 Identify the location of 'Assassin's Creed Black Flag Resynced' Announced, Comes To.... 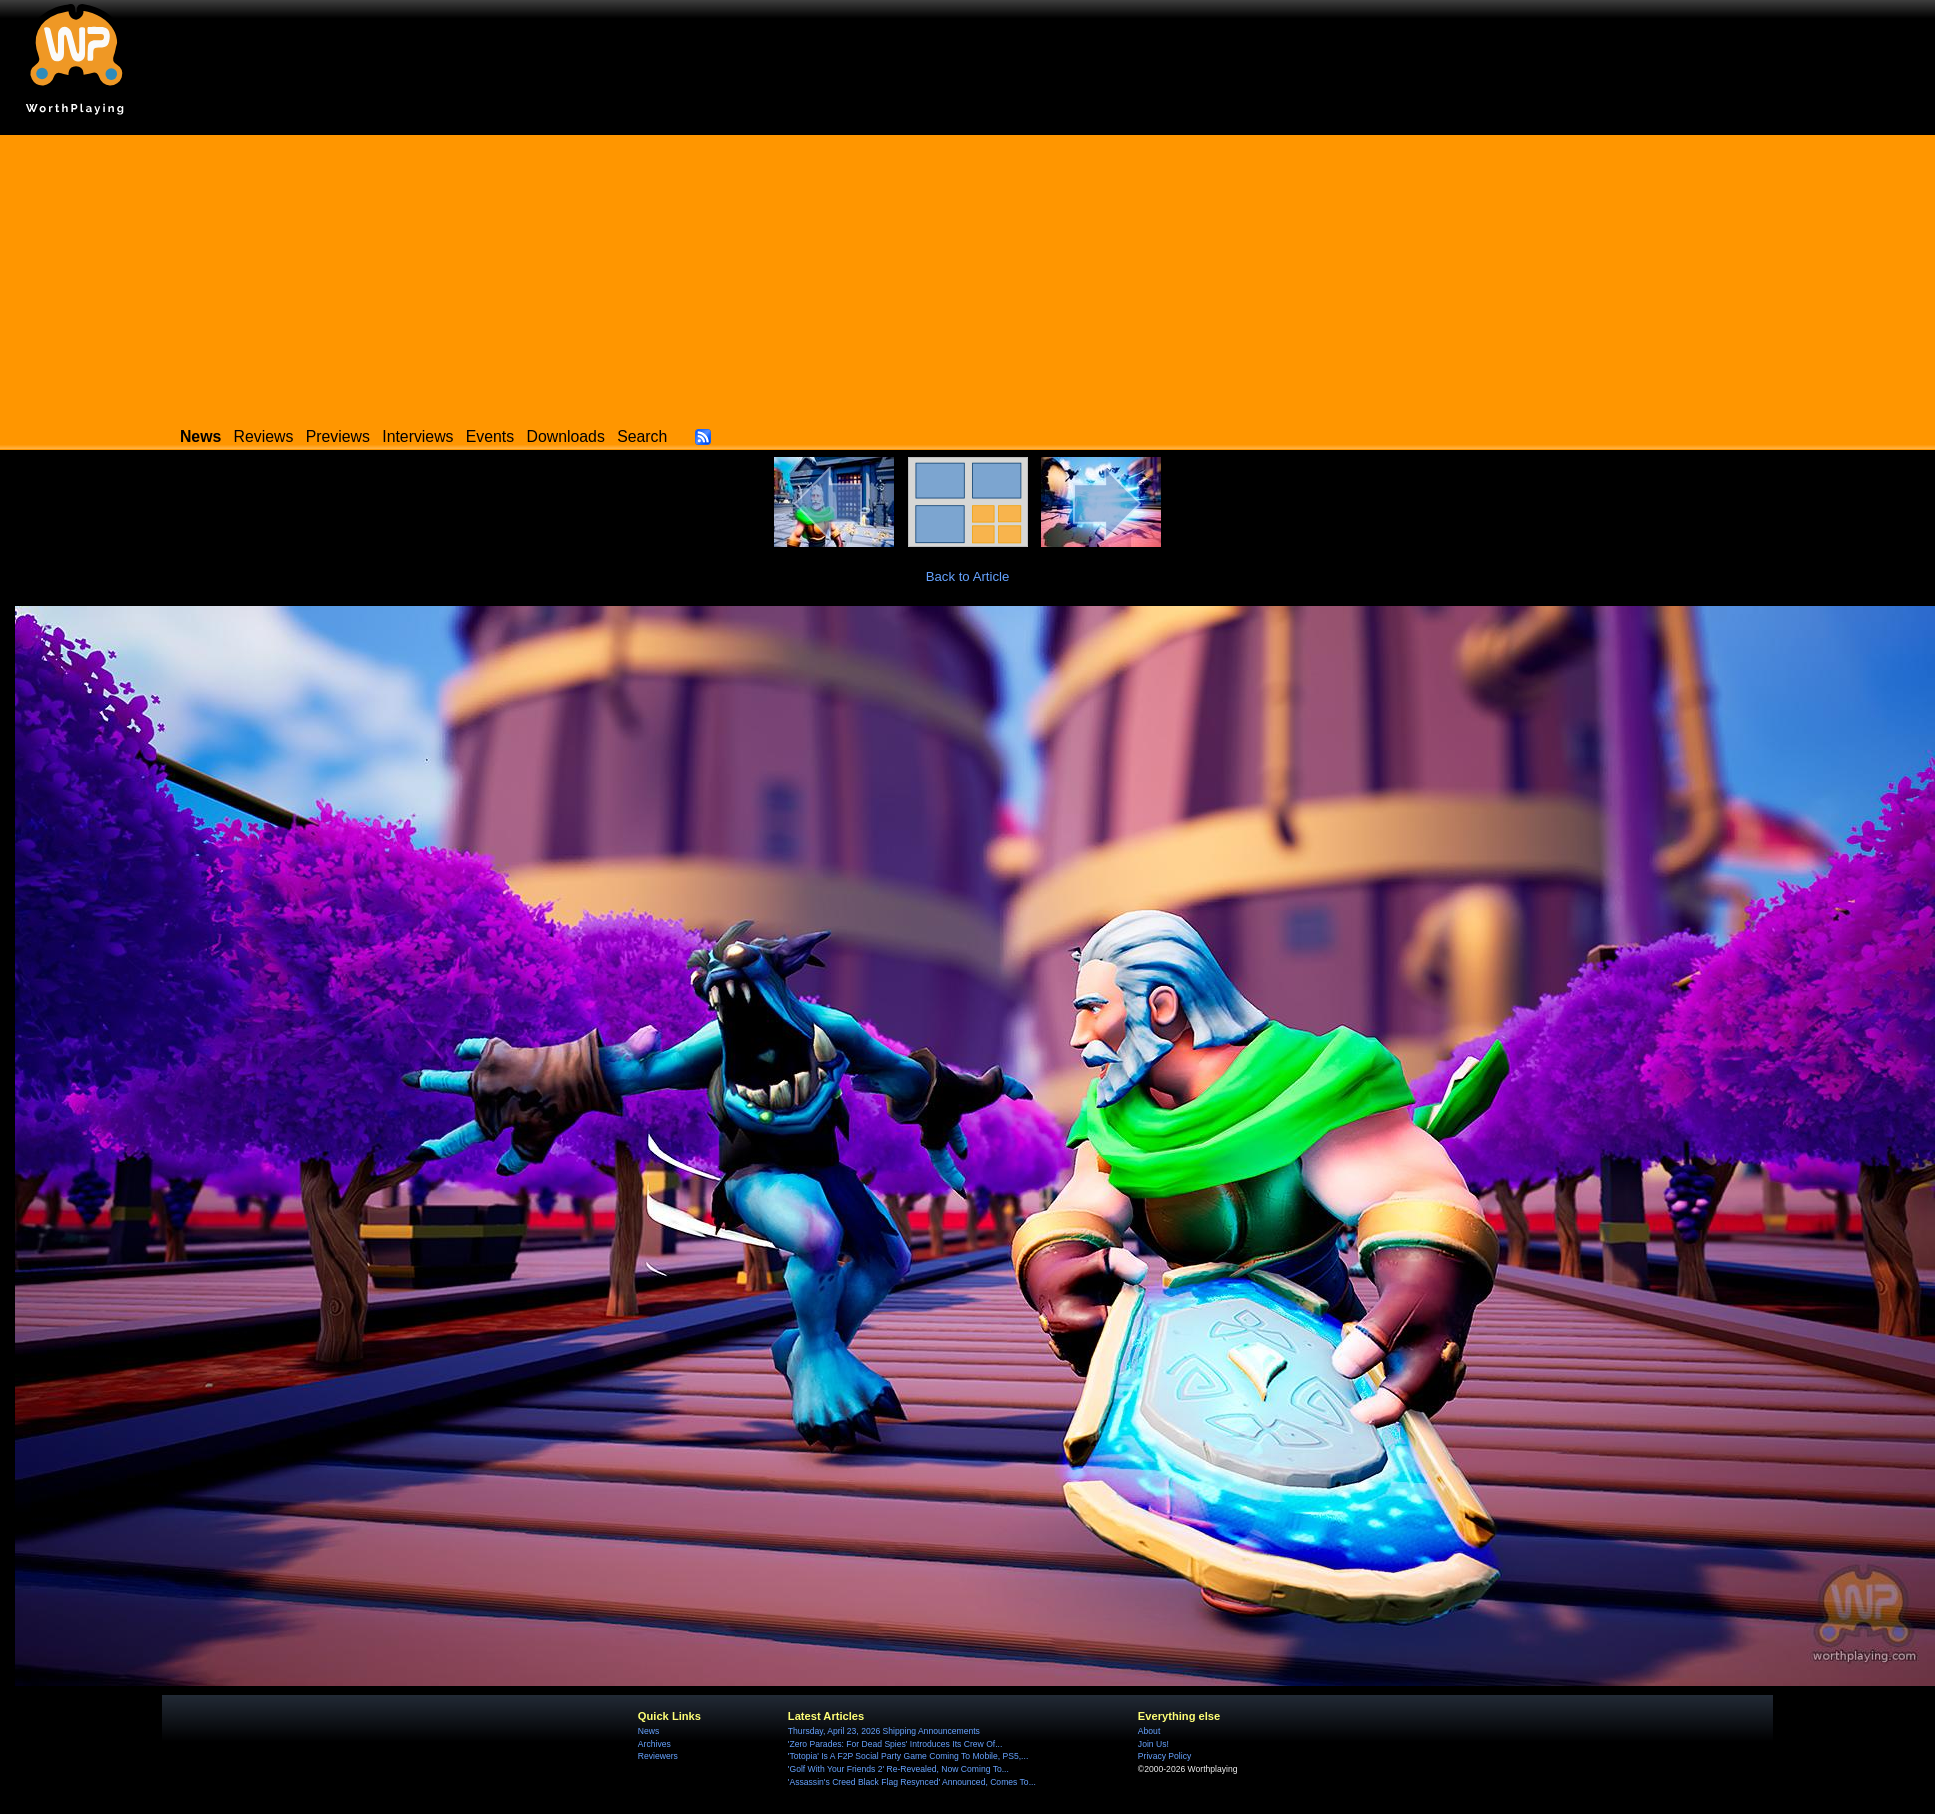
(912, 1782).